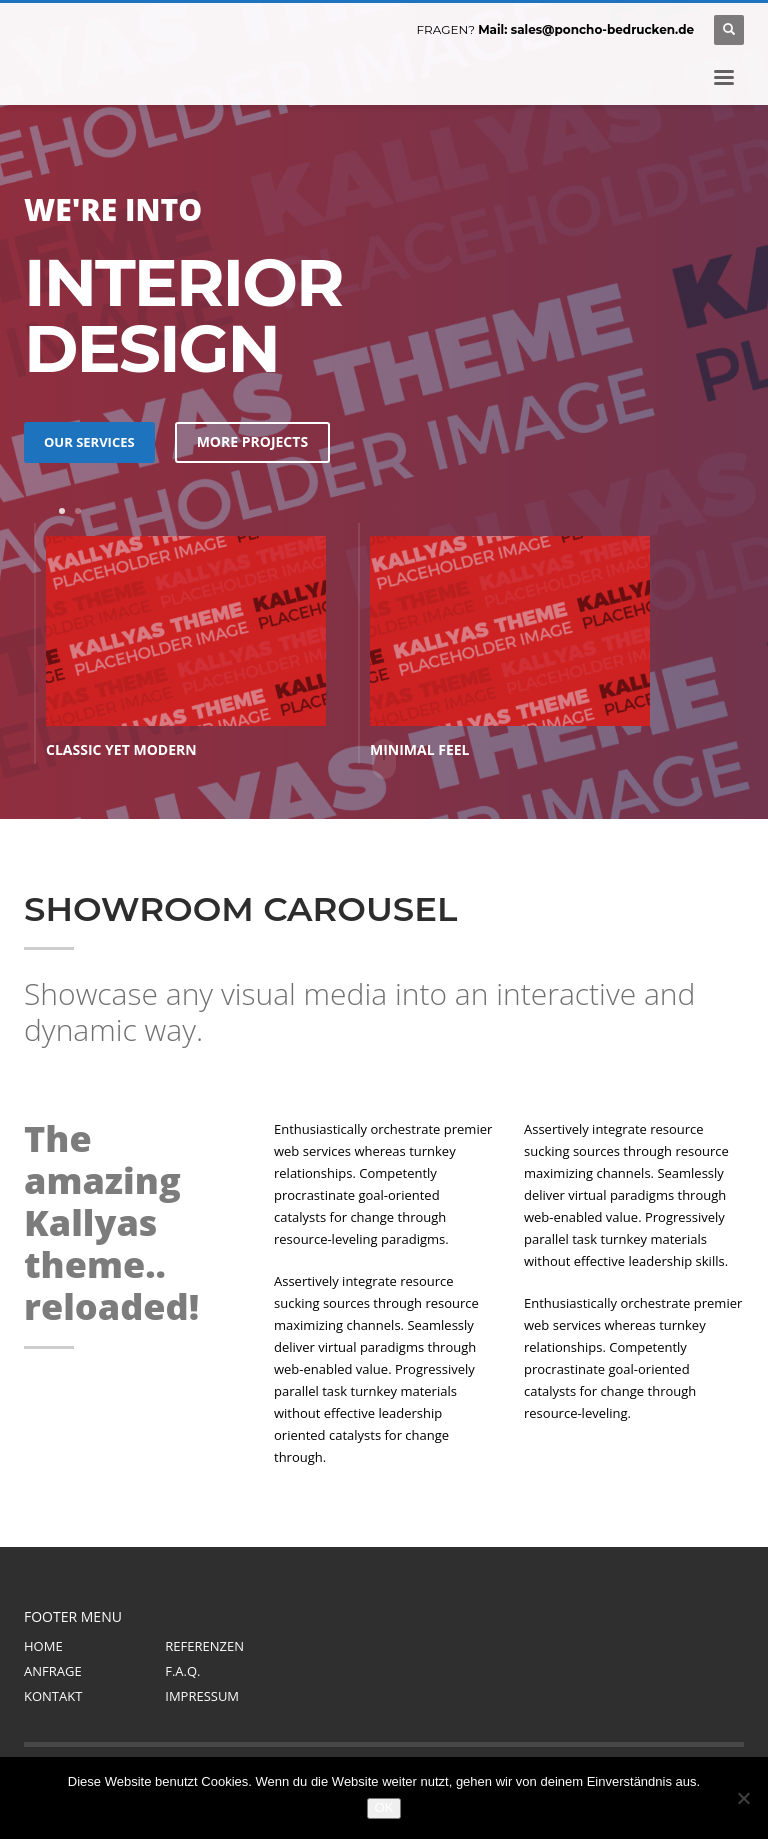  I want to click on ANFRAGE, so click(53, 1671).